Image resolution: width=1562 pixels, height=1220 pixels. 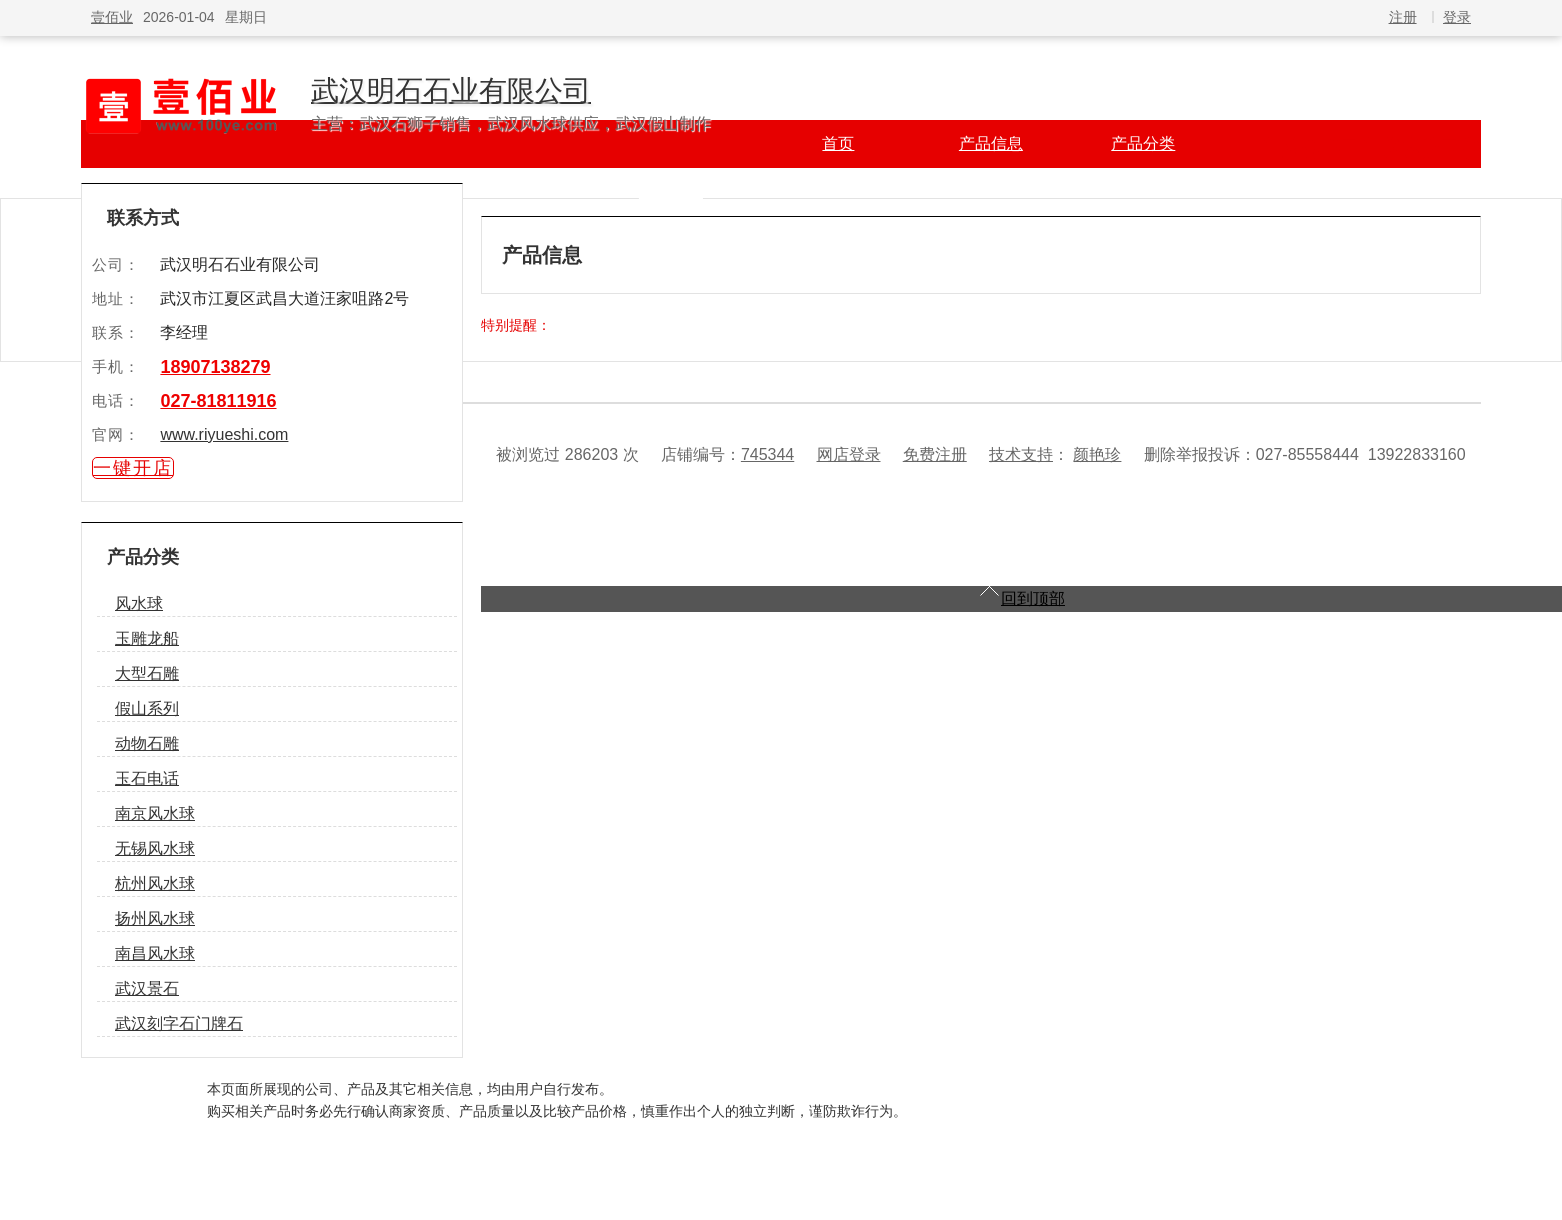 I want to click on 杭州风水球, so click(x=155, y=883).